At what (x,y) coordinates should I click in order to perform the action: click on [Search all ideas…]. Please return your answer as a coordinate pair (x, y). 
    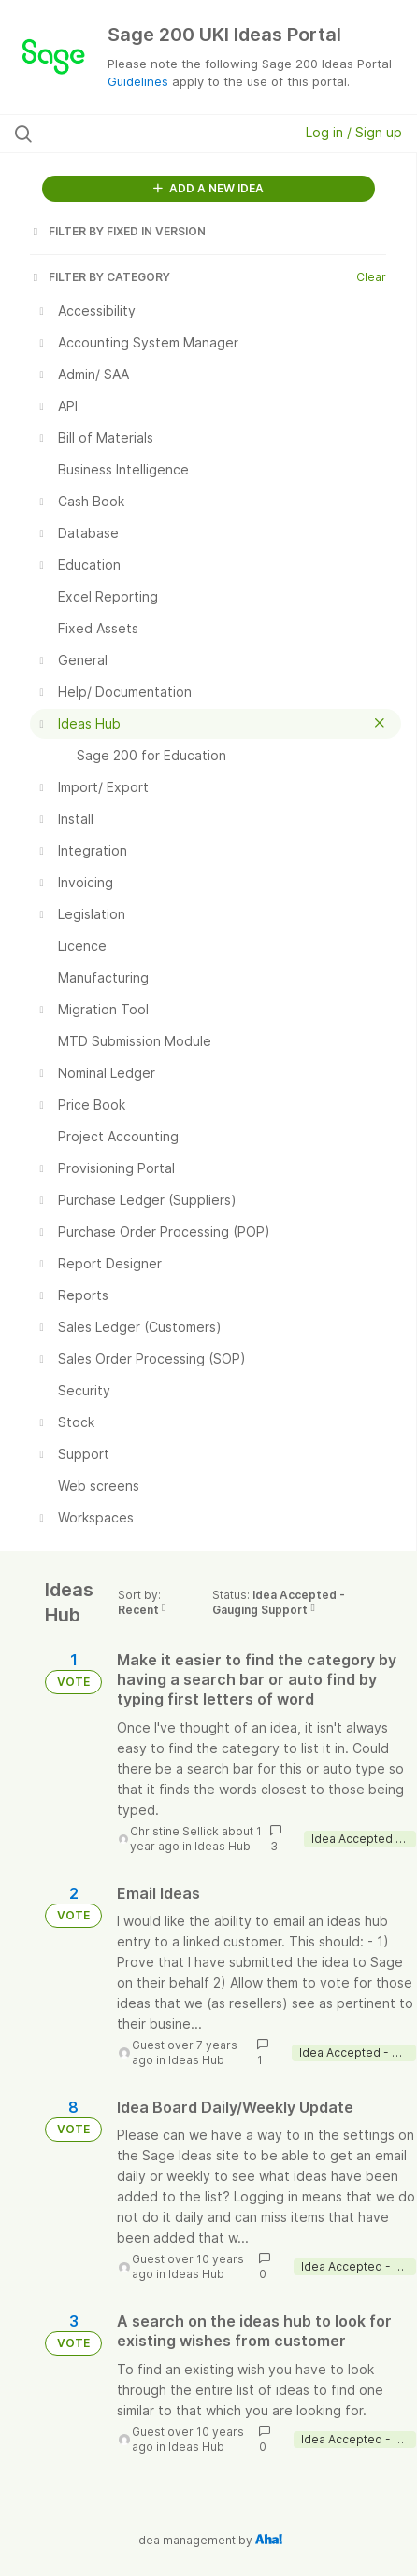
    Looking at the image, I should click on (127, 133).